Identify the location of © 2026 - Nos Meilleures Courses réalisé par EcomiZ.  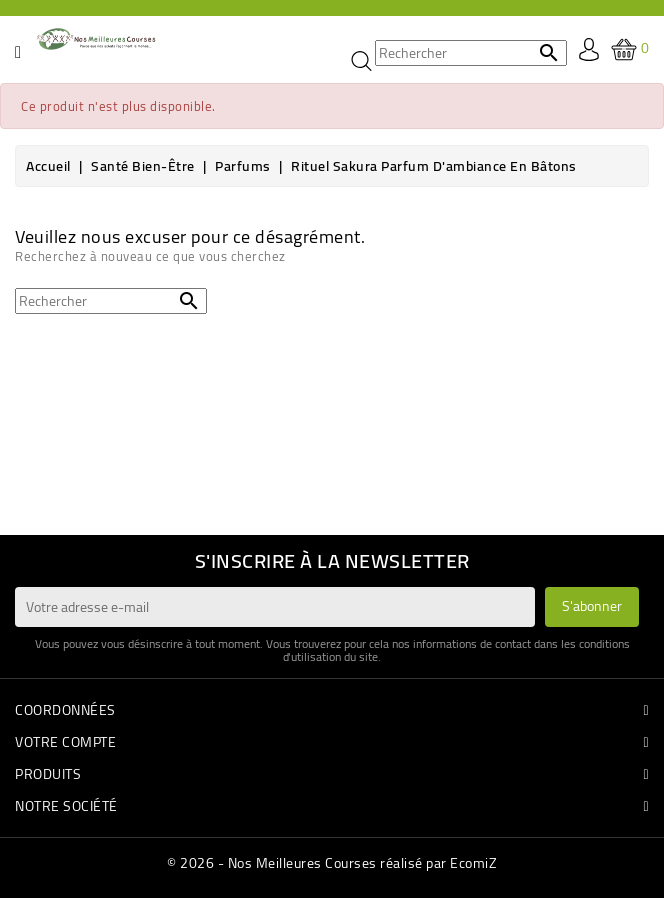
(332, 863).